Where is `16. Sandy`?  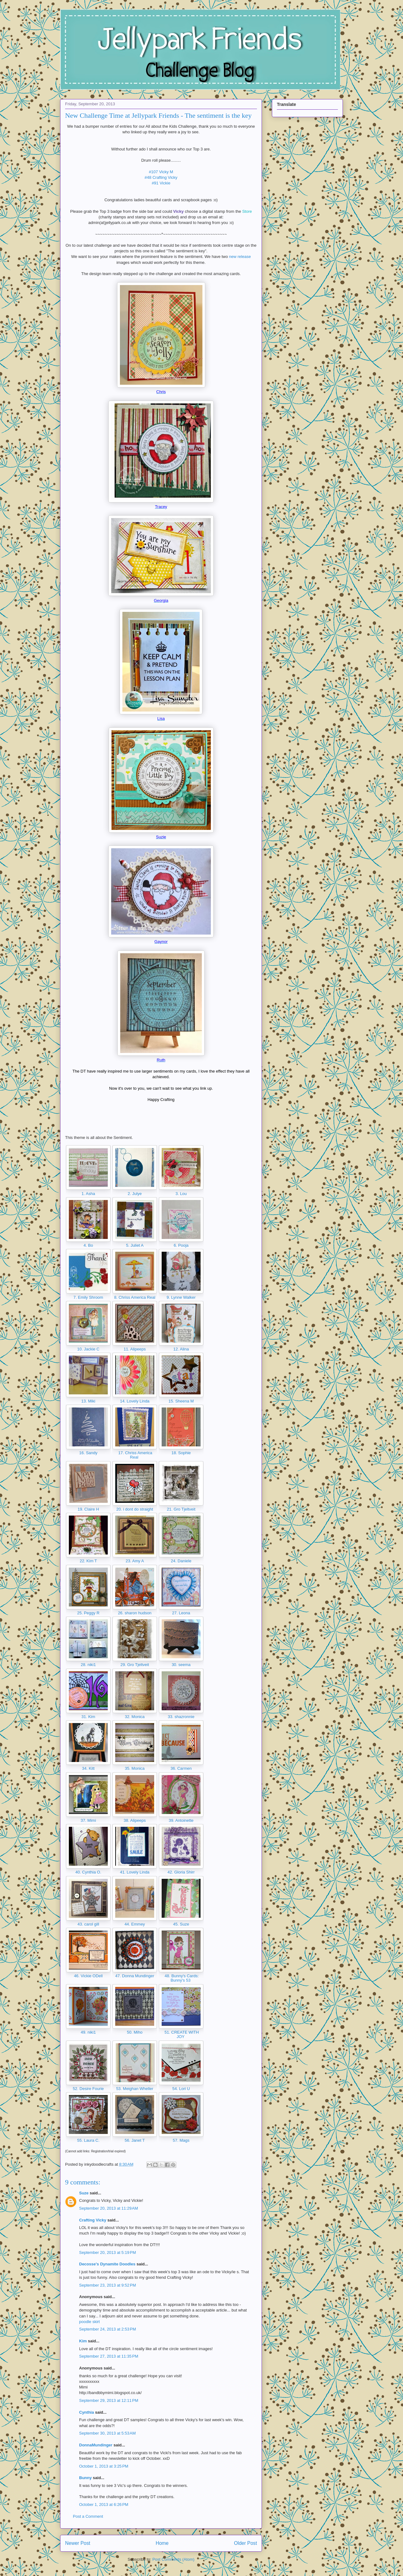
16. Sandy is located at coordinates (88, 1452).